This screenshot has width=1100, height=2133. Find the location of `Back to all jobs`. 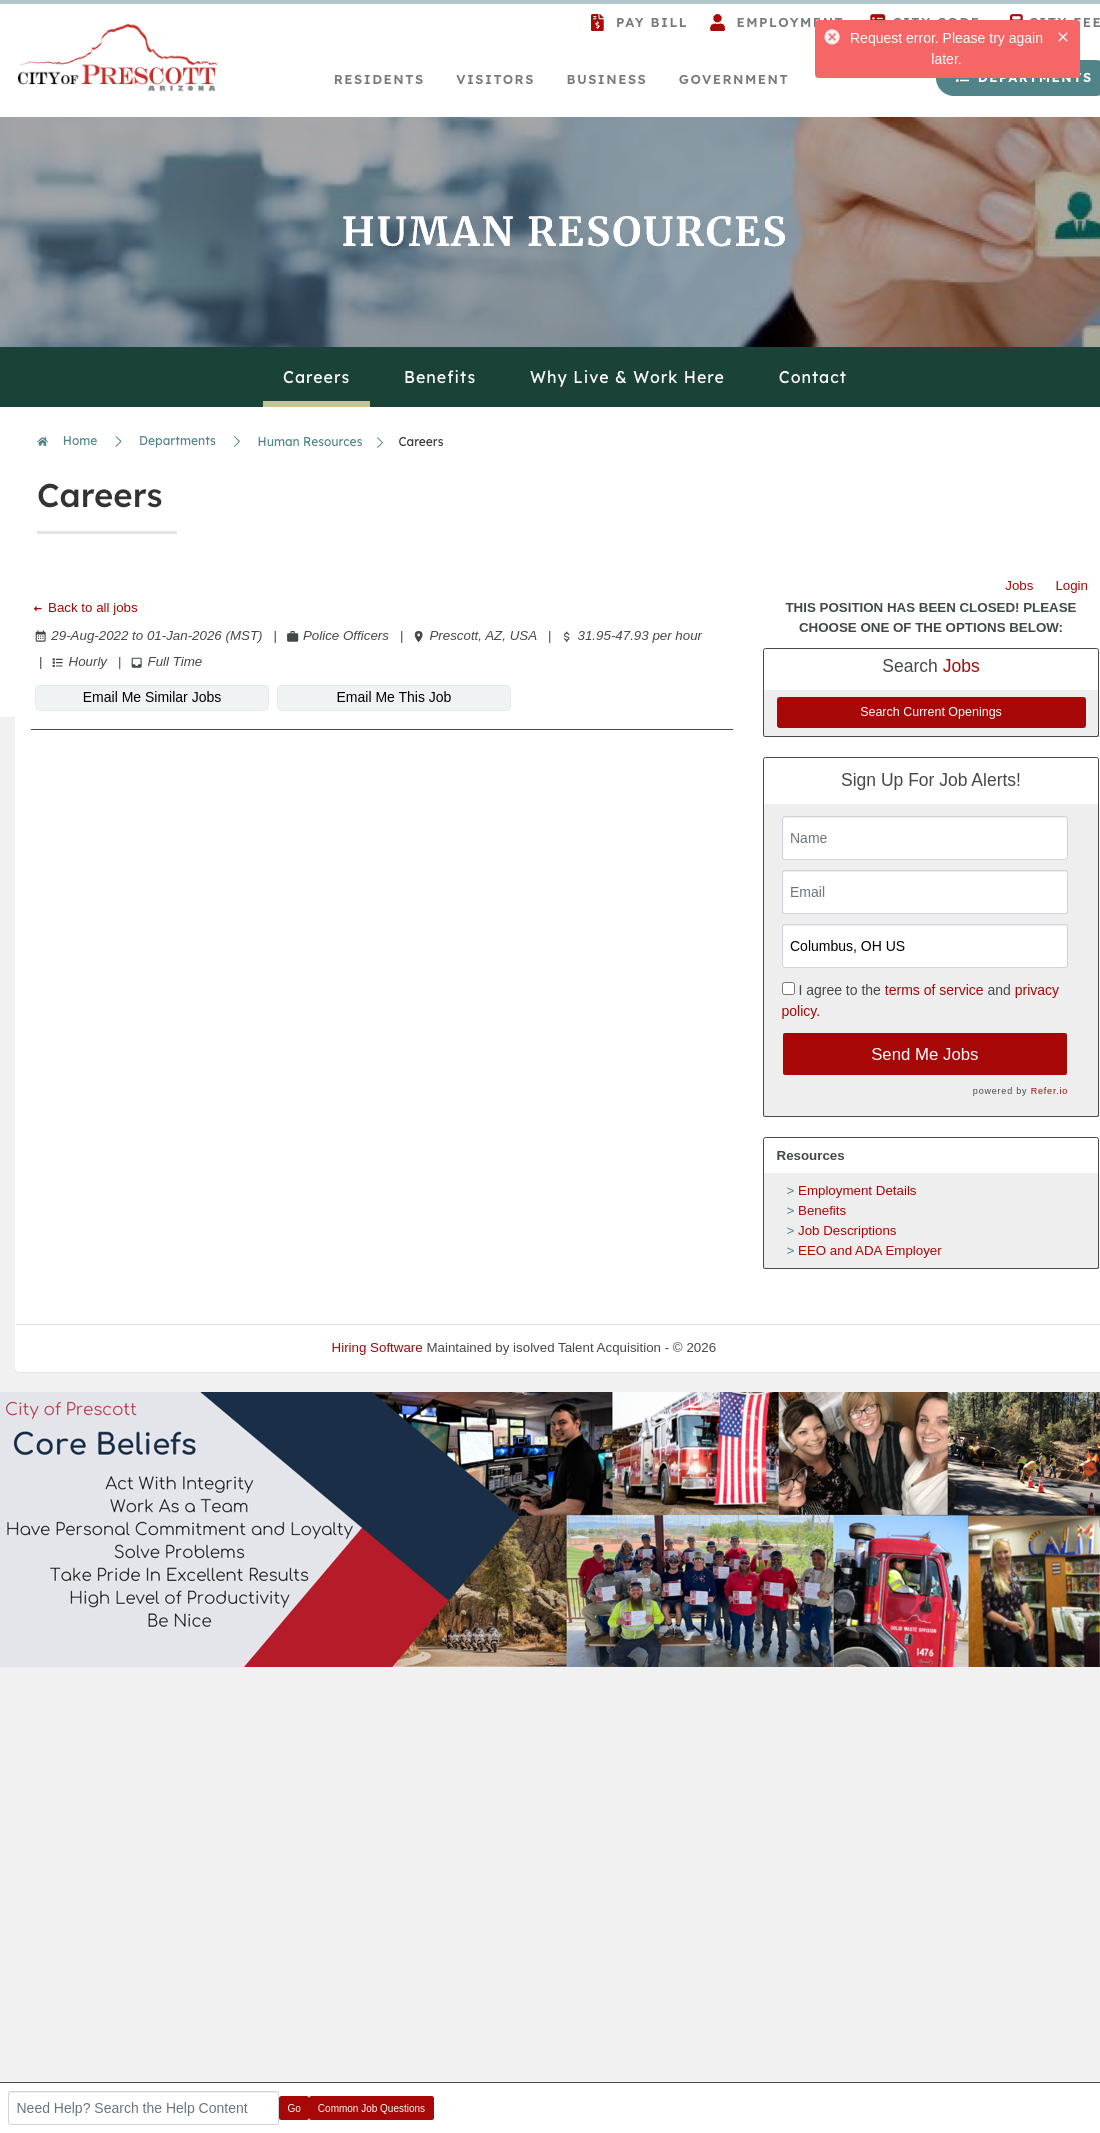

Back to all jobs is located at coordinates (84, 607).